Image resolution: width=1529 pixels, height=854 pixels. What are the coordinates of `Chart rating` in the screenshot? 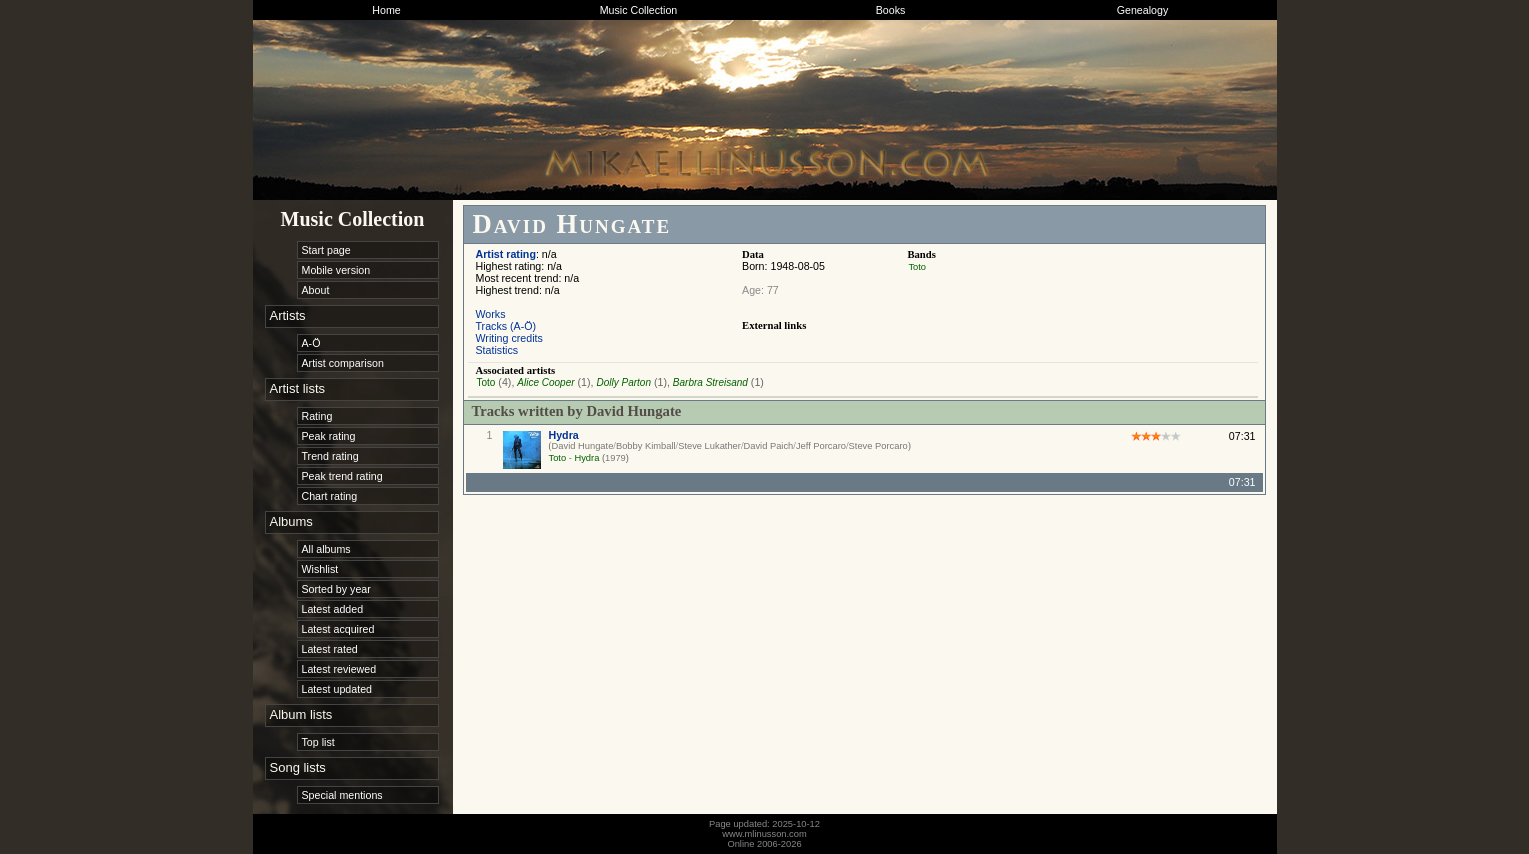 It's located at (330, 496).